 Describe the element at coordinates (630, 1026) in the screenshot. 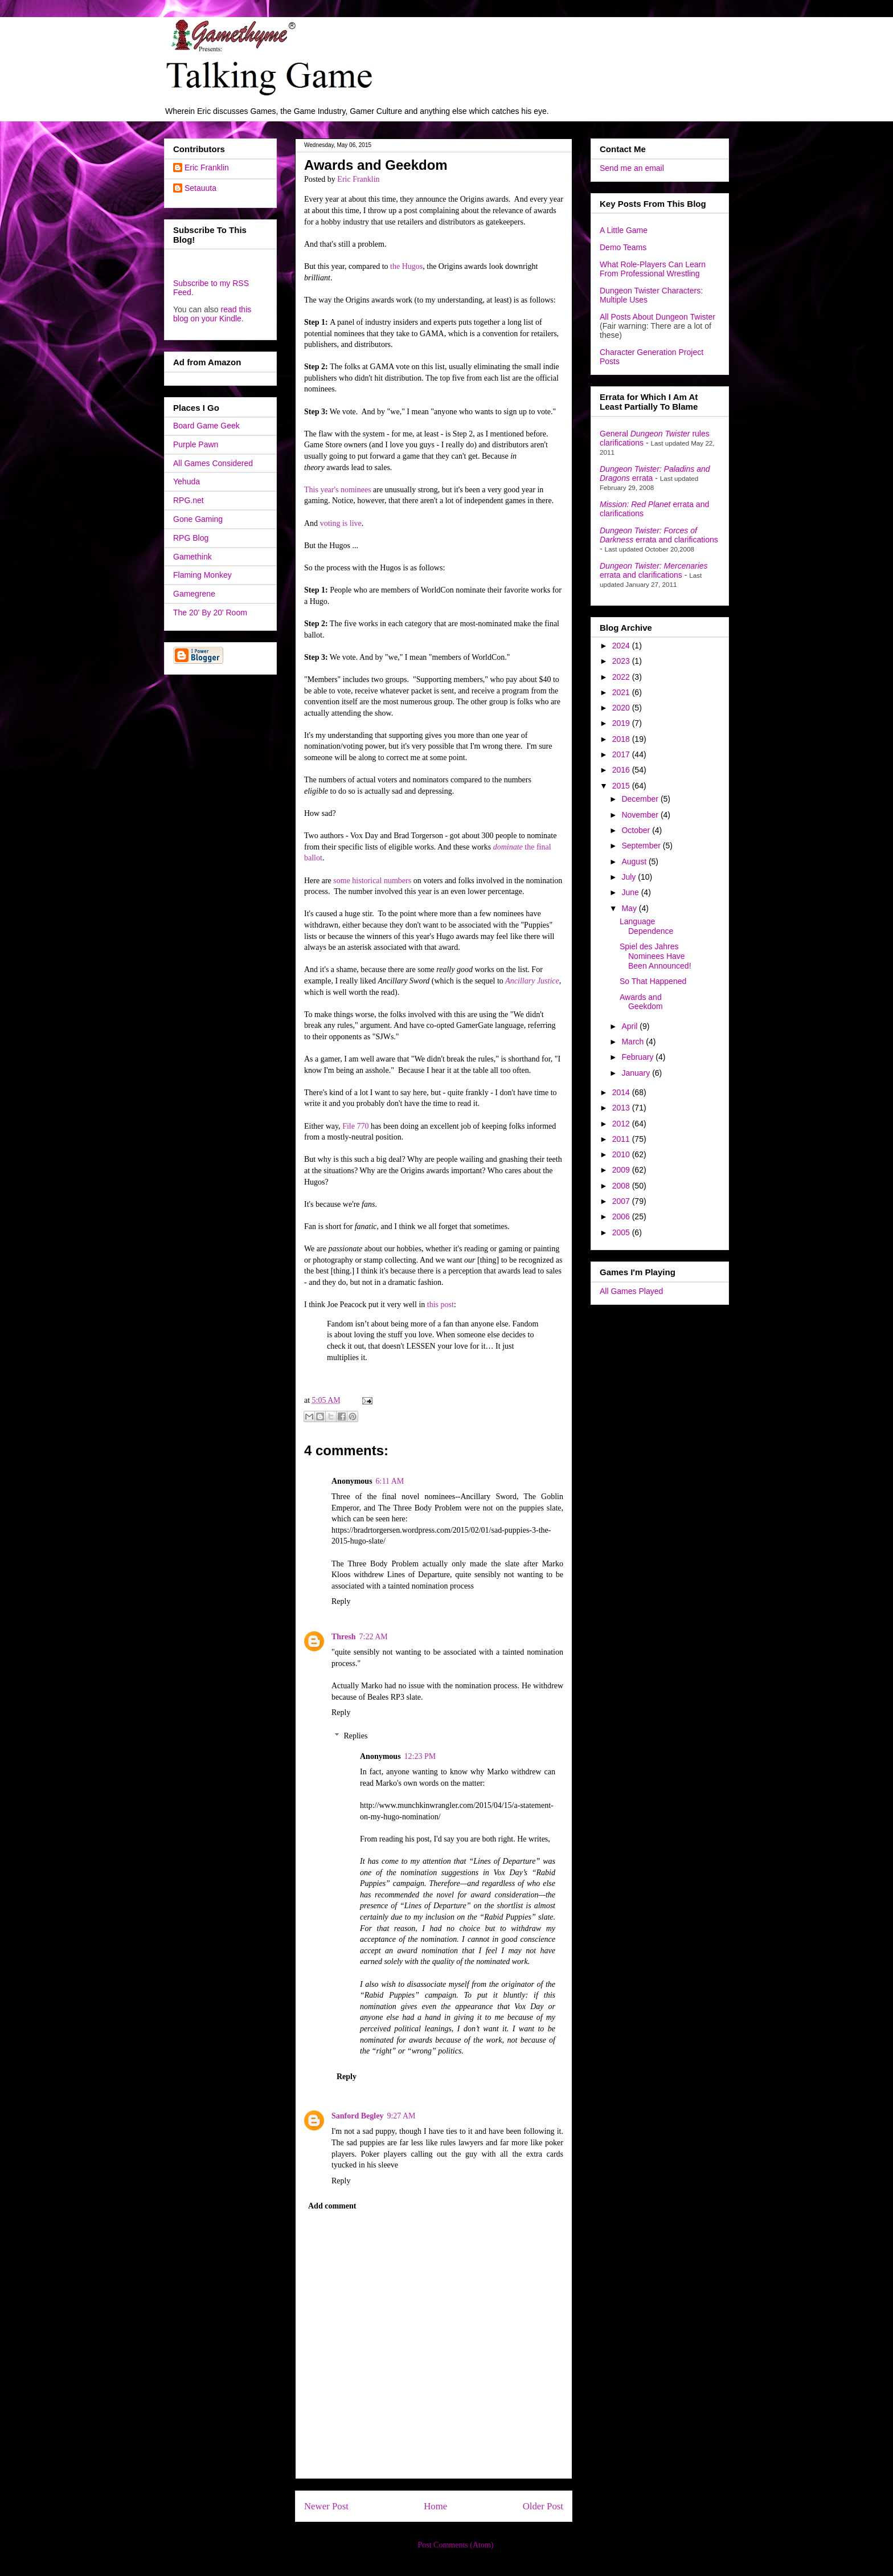

I see `April` at that location.